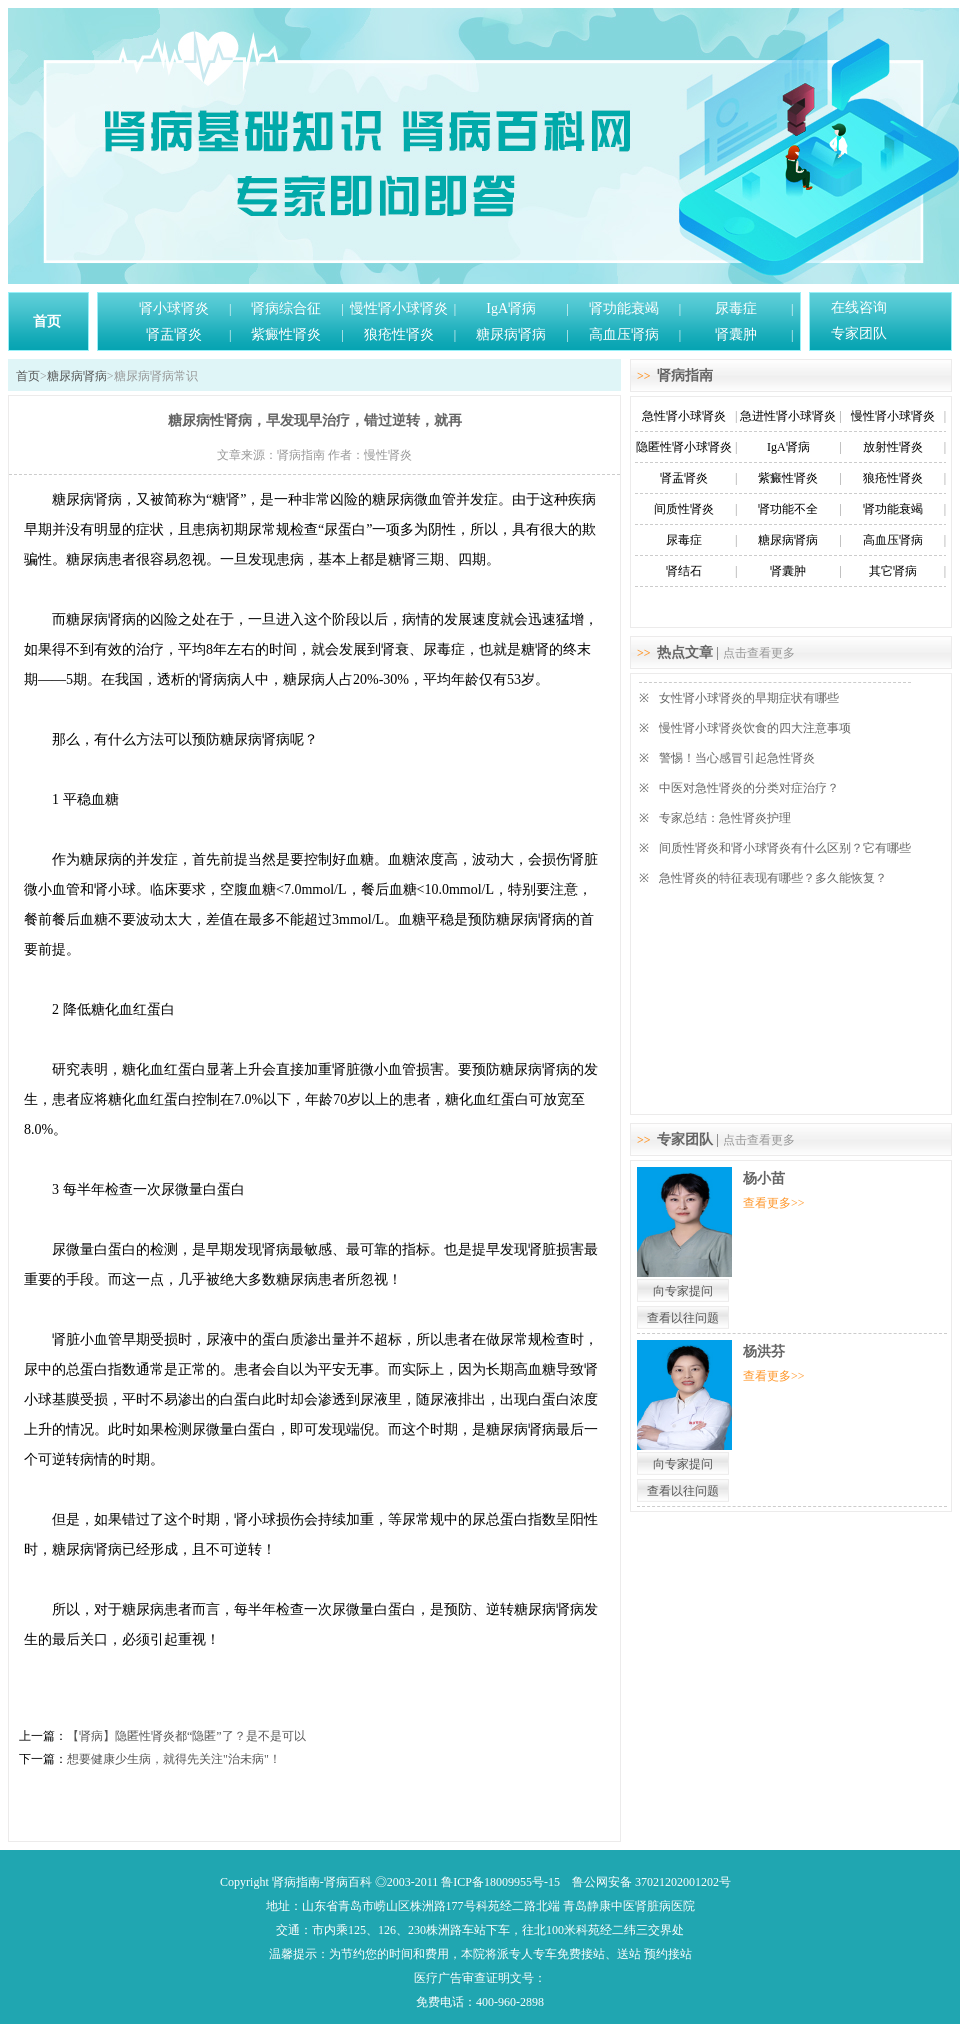 The image size is (960, 2034). What do you see at coordinates (859, 307) in the screenshot?
I see `在线咨询` at bounding box center [859, 307].